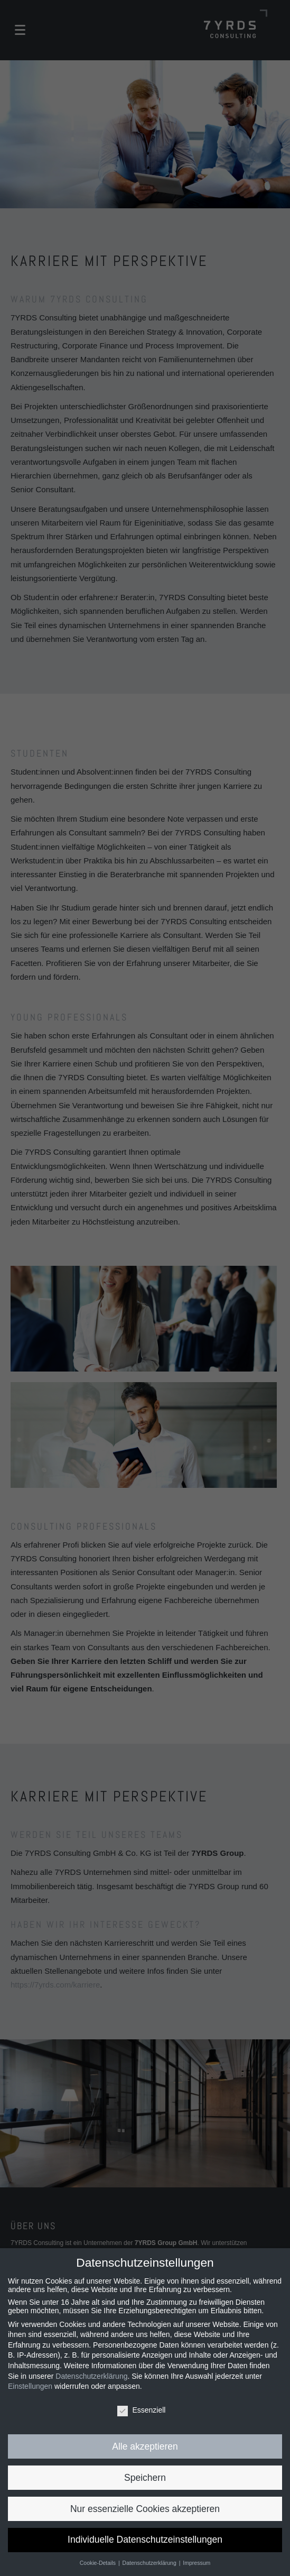 The height and width of the screenshot is (2576, 290). What do you see at coordinates (145, 2539) in the screenshot?
I see `Individuelle Datenschutzeinstellungen [button]` at bounding box center [145, 2539].